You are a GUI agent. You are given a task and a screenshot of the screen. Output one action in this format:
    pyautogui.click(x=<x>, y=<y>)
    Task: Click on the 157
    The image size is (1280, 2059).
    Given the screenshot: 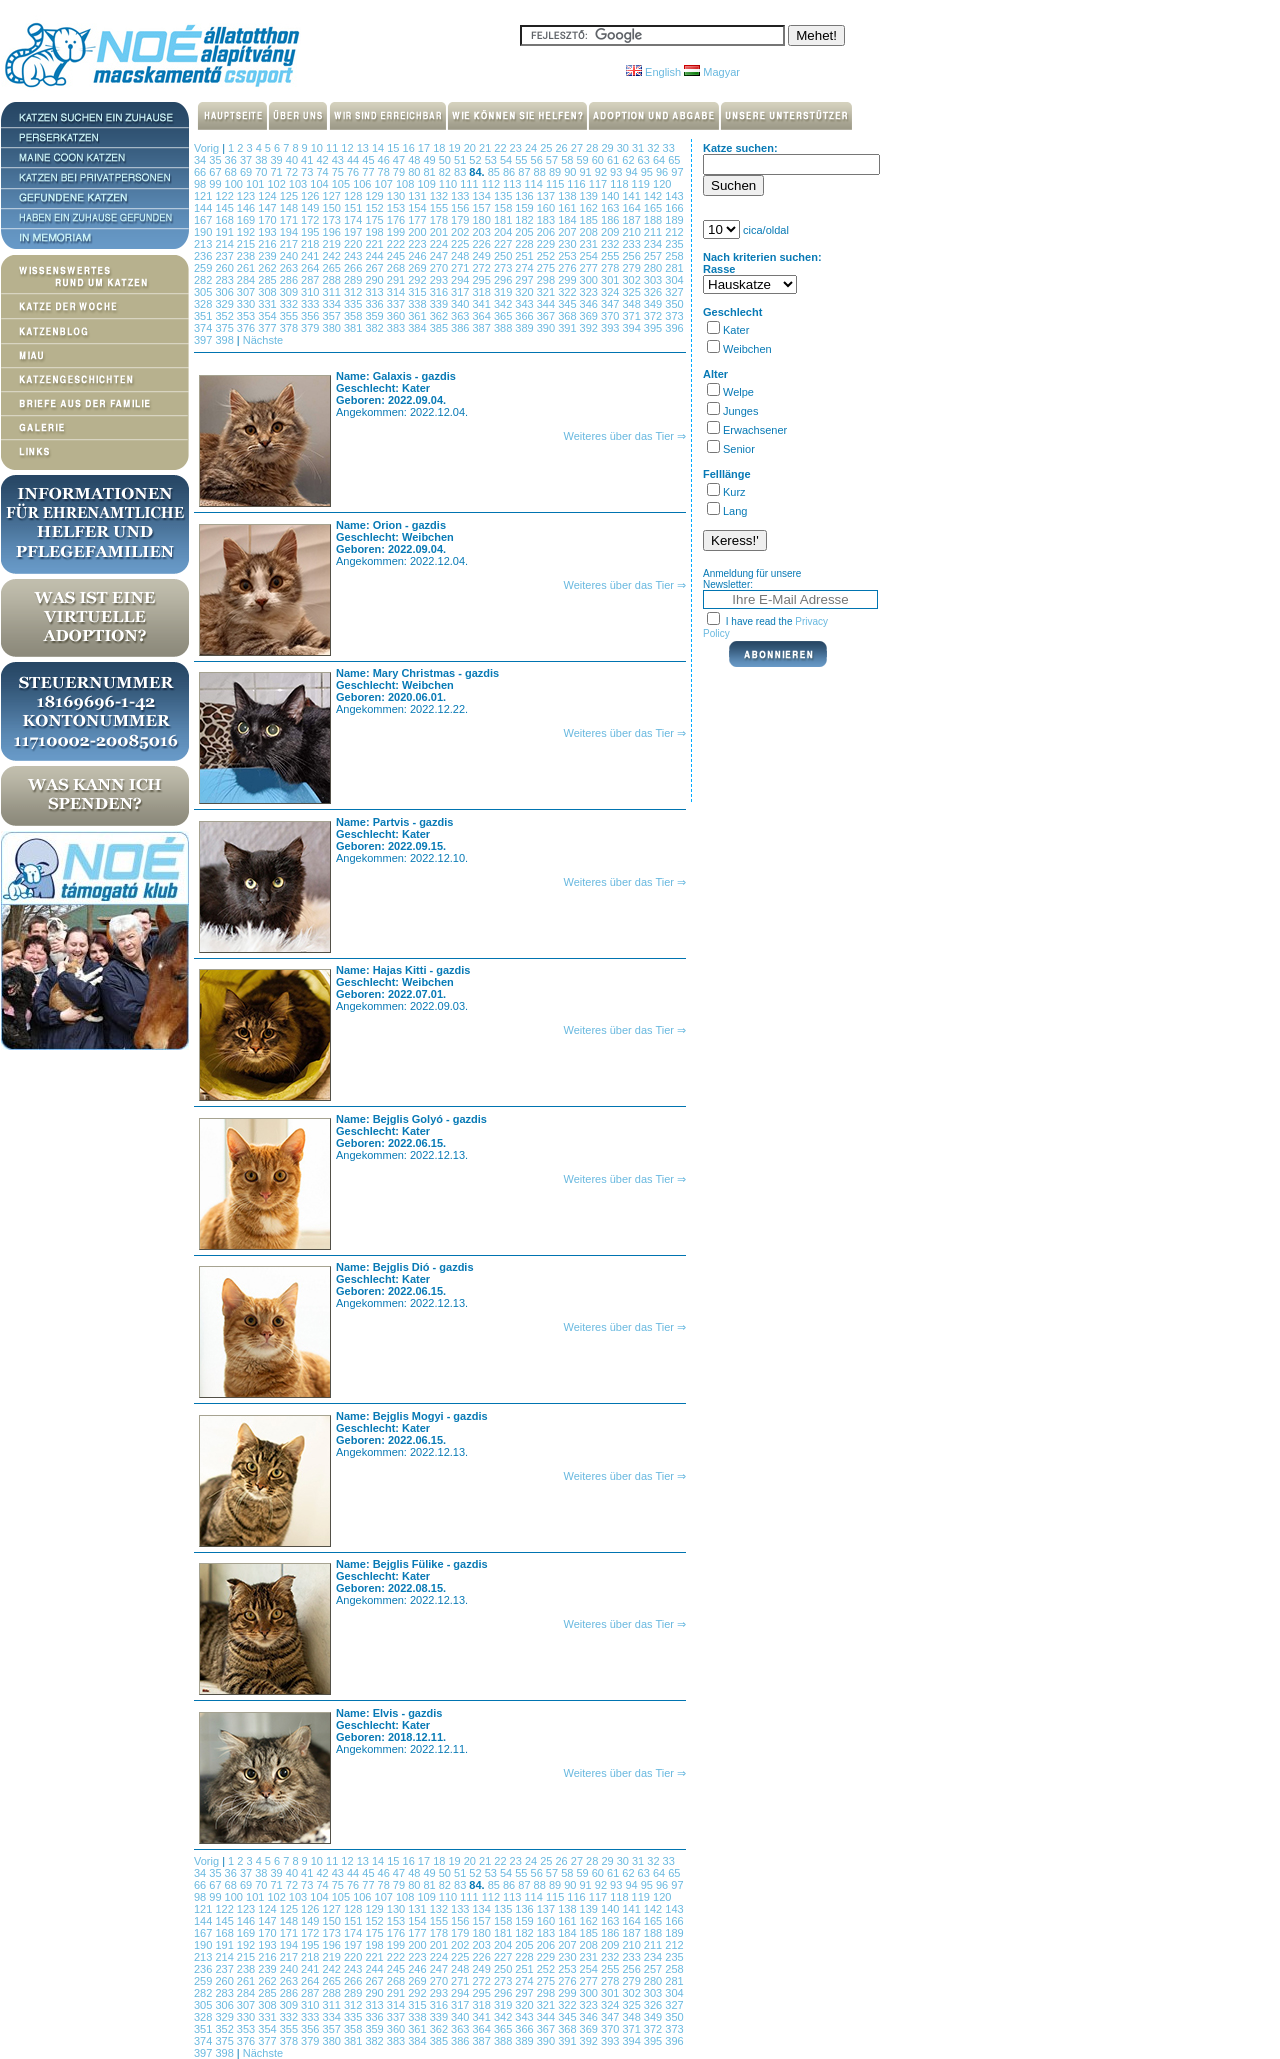 What is the action you would take?
    pyautogui.click(x=482, y=208)
    